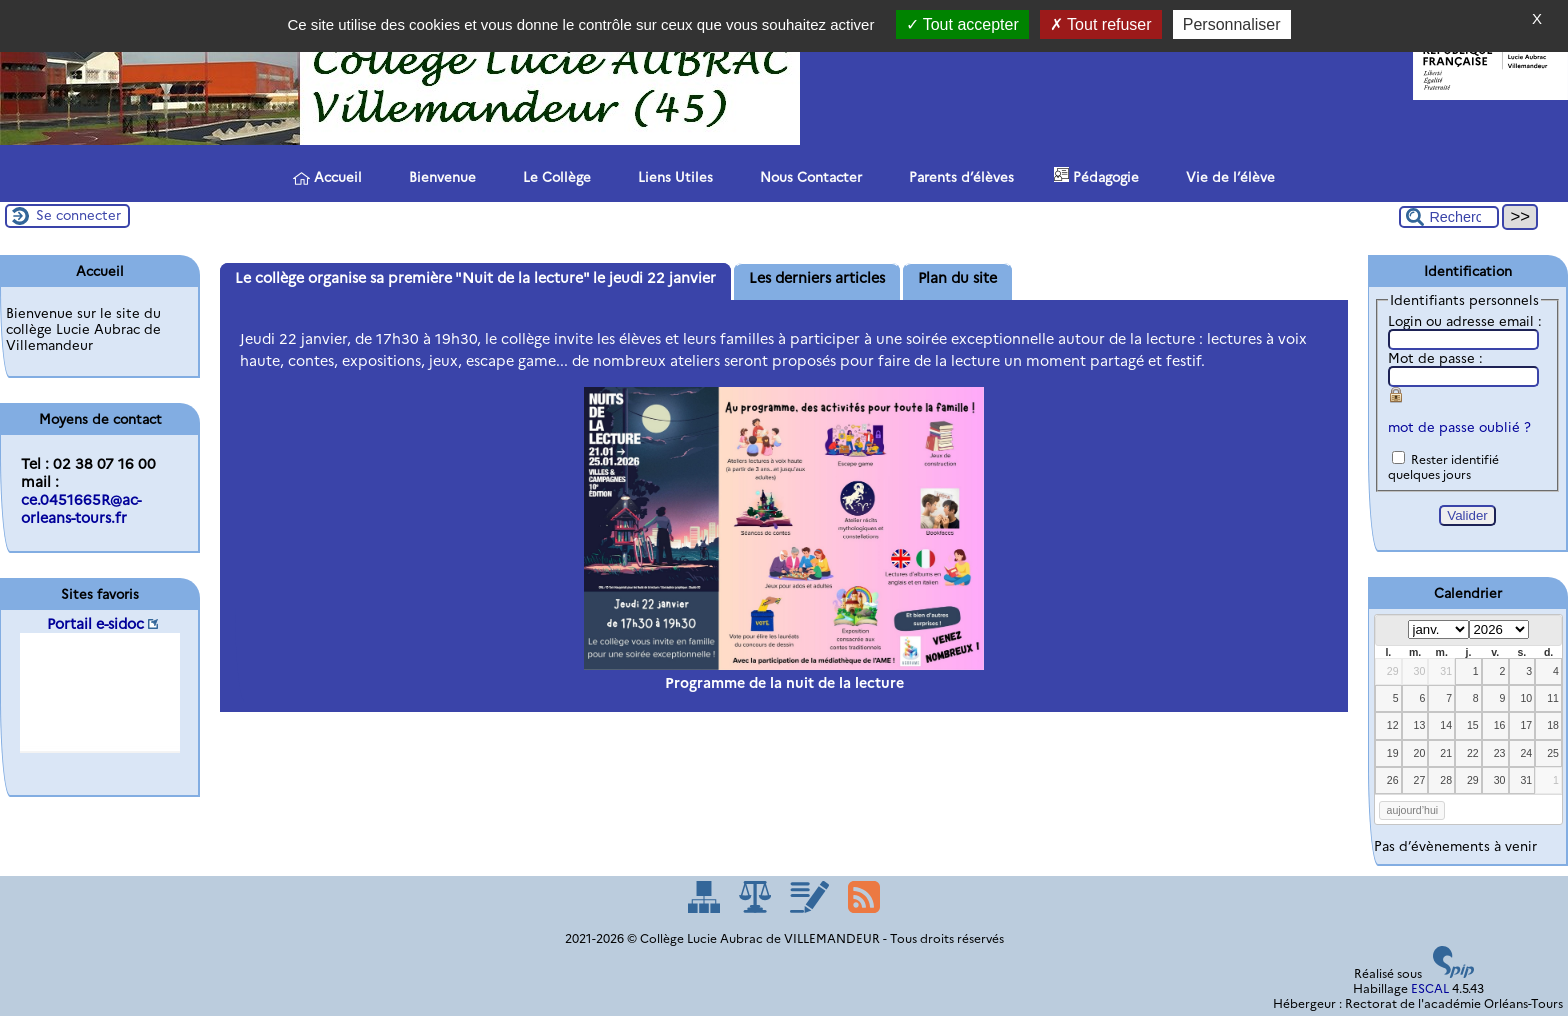 This screenshot has width=1568, height=1016. Describe the element at coordinates (958, 176) in the screenshot. I see `Parents d’élèves` at that location.